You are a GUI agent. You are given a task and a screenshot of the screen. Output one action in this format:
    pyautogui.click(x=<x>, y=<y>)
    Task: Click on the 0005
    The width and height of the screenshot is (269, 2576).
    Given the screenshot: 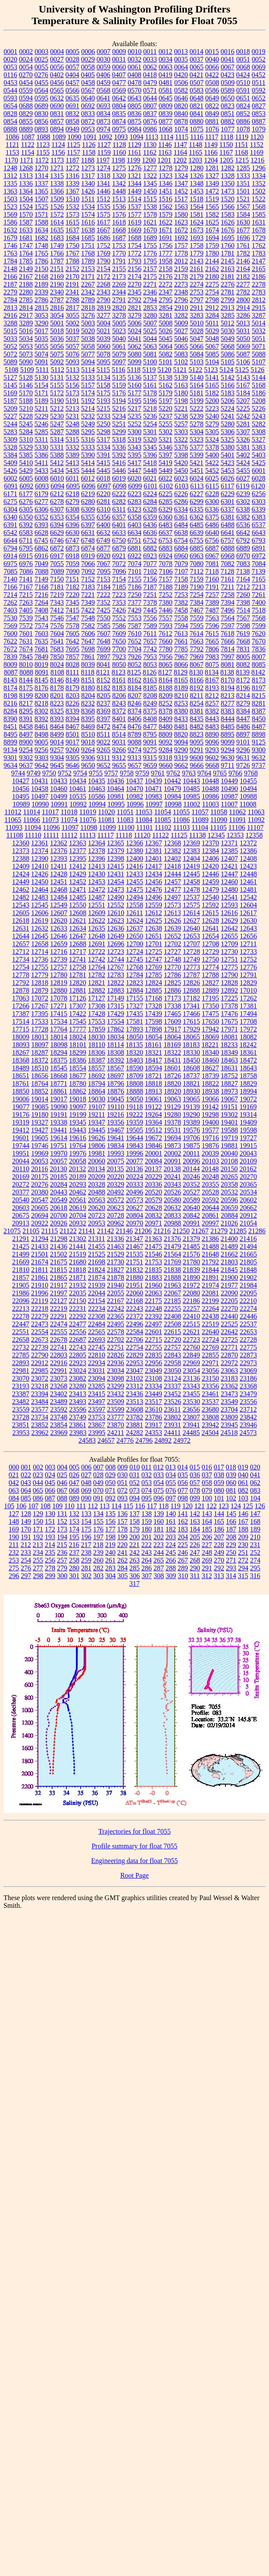 What is the action you would take?
    pyautogui.click(x=72, y=51)
    